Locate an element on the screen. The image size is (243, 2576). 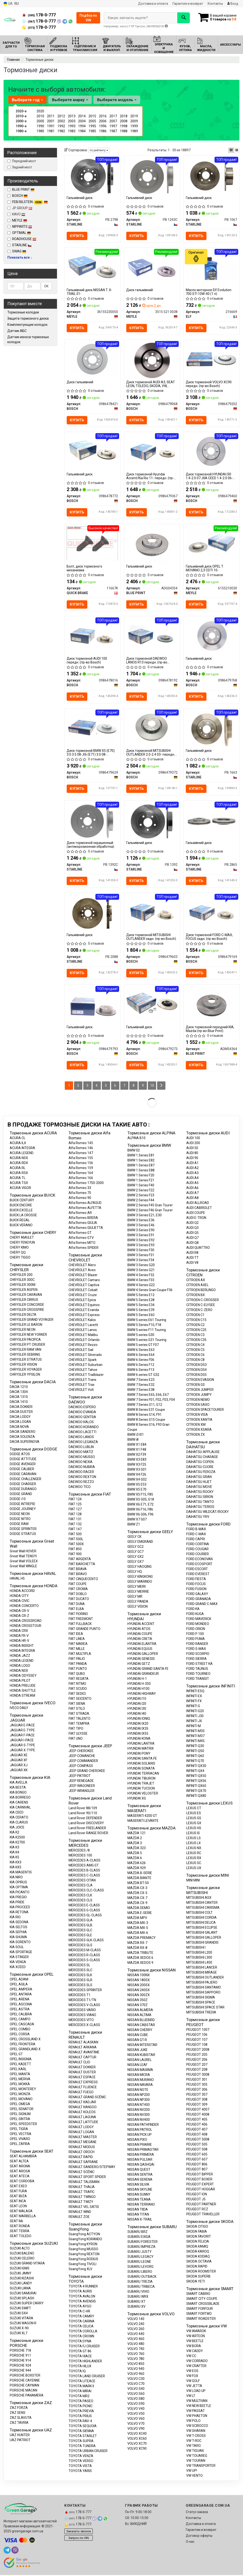
HYUNDAI LANTRA is located at coordinates (140, 1744).